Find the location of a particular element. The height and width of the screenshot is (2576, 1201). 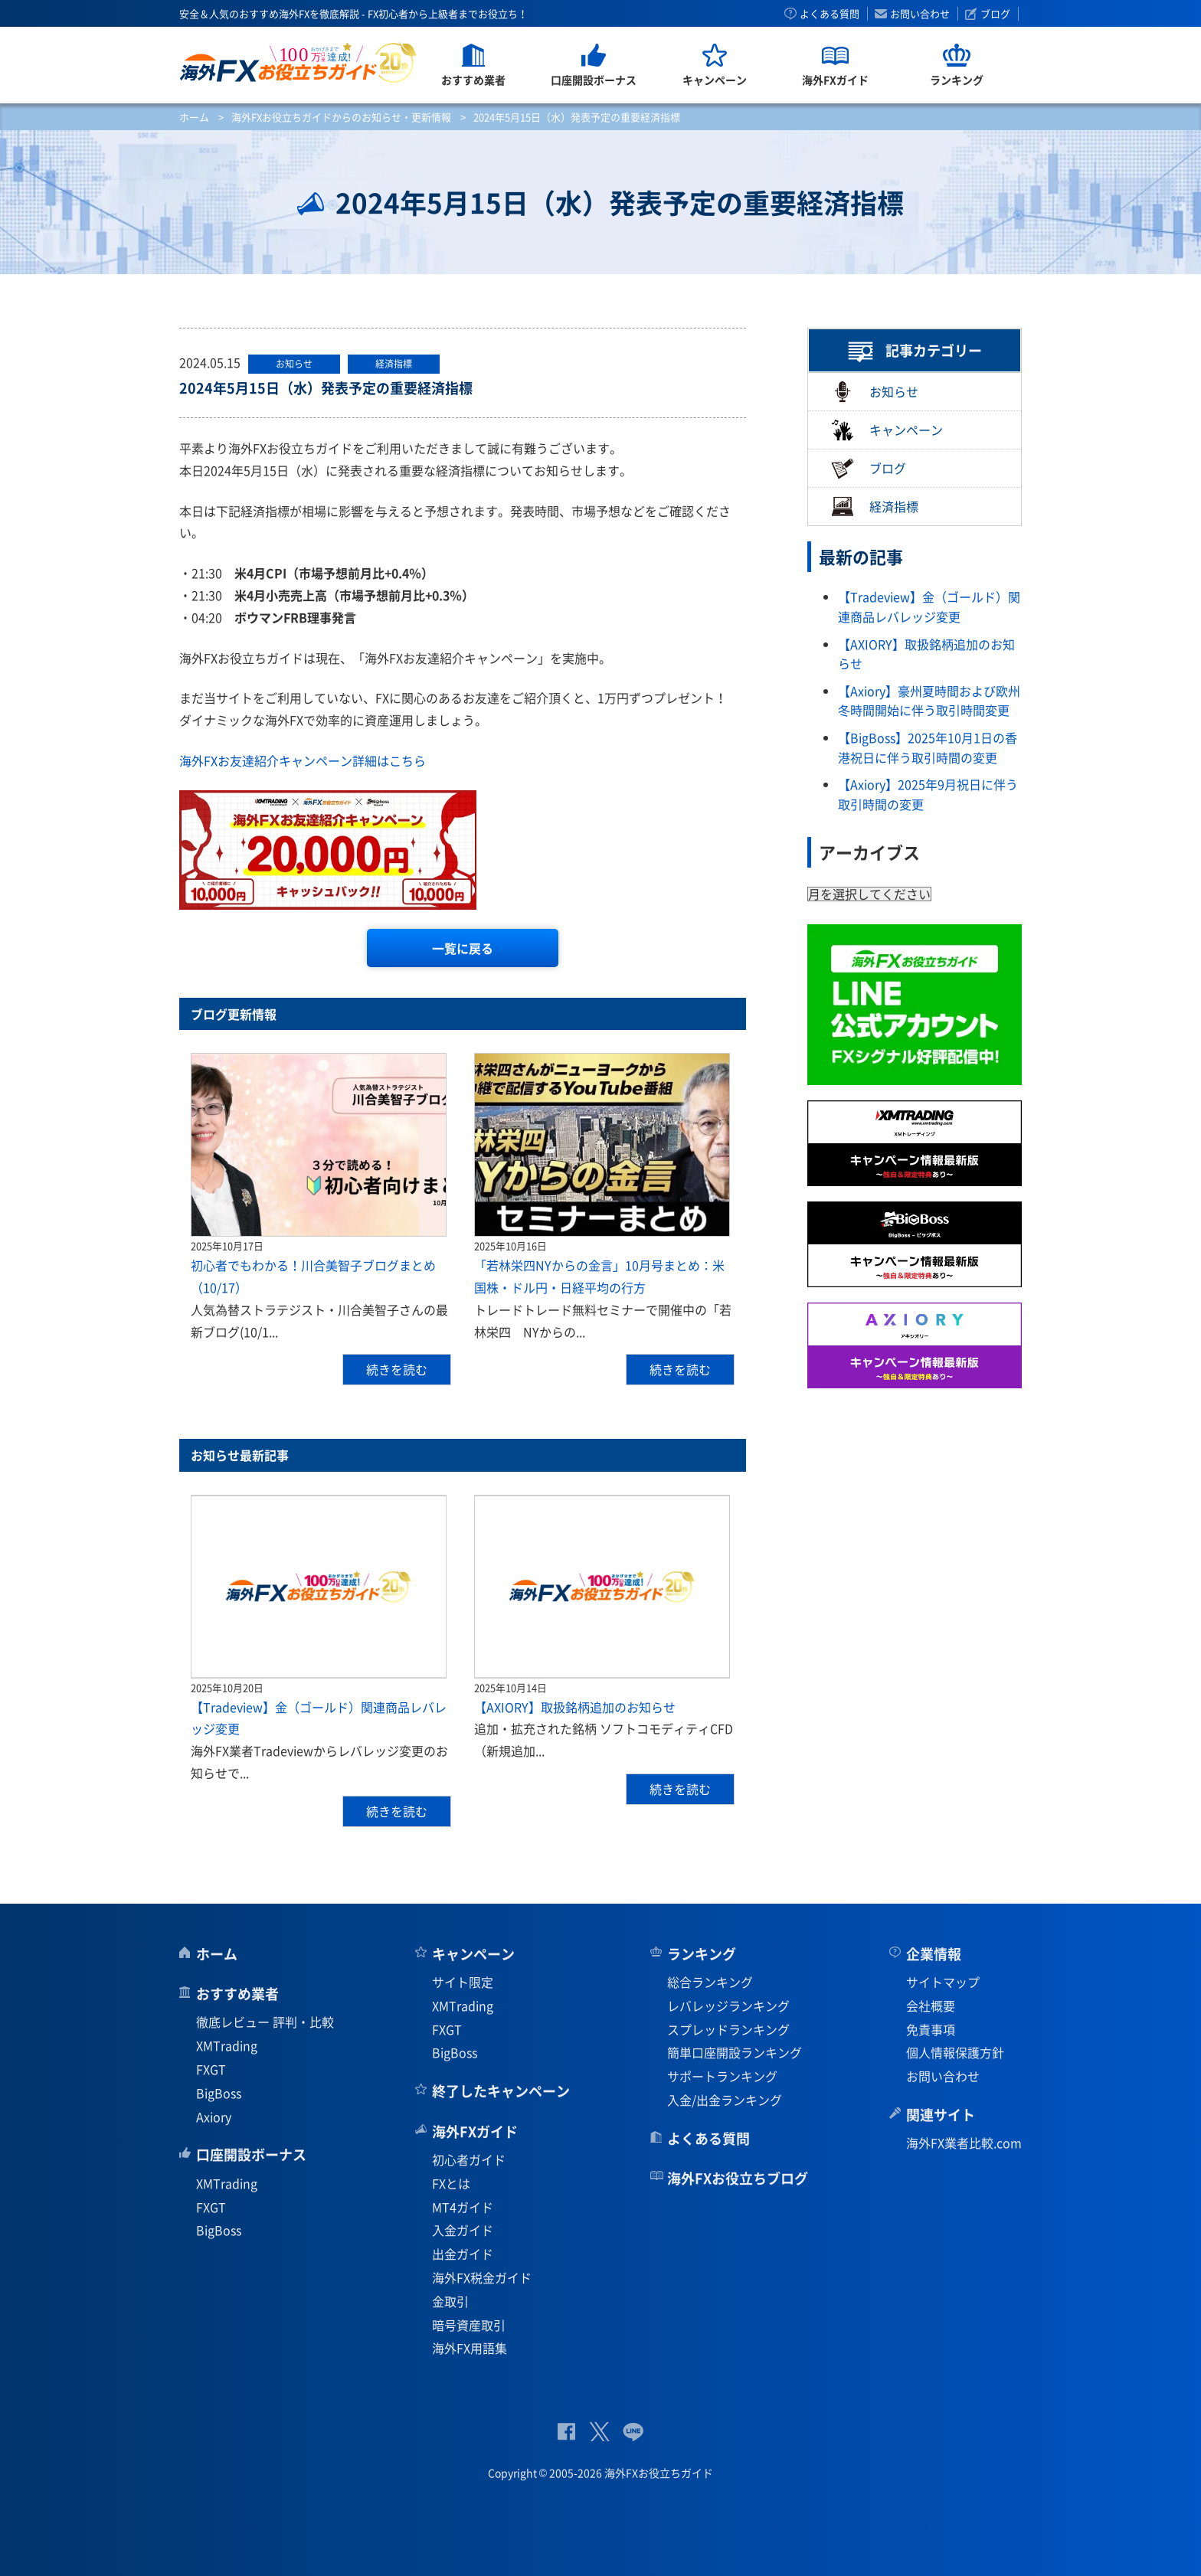

海外FX用語集 is located at coordinates (469, 2348).